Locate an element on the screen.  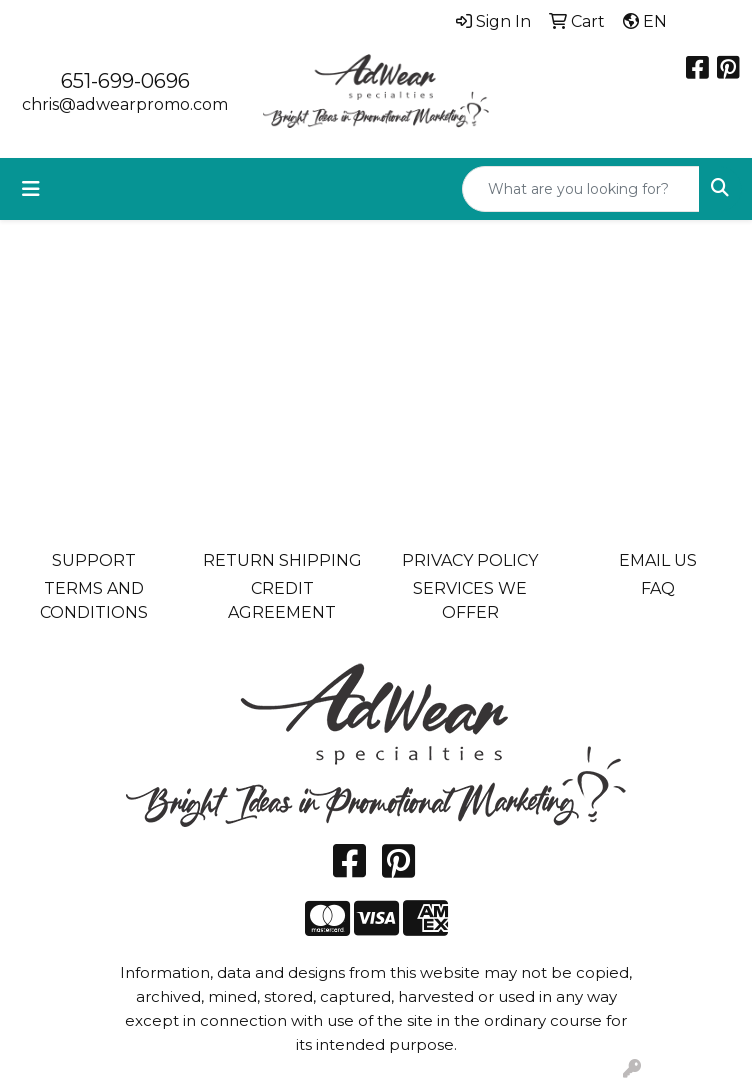
RETURN SHIPPING is located at coordinates (282, 560).